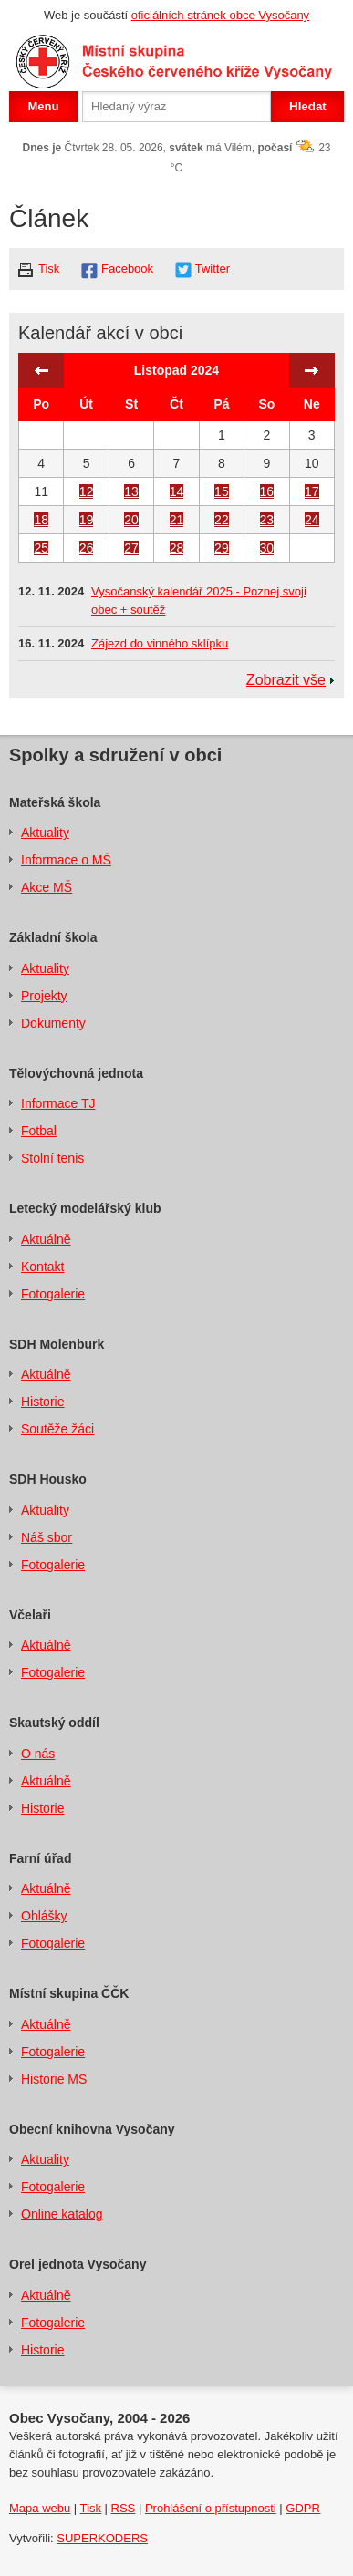 This screenshot has height=2576, width=353. Describe the element at coordinates (102, 2538) in the screenshot. I see `SUPERKODERS` at that location.